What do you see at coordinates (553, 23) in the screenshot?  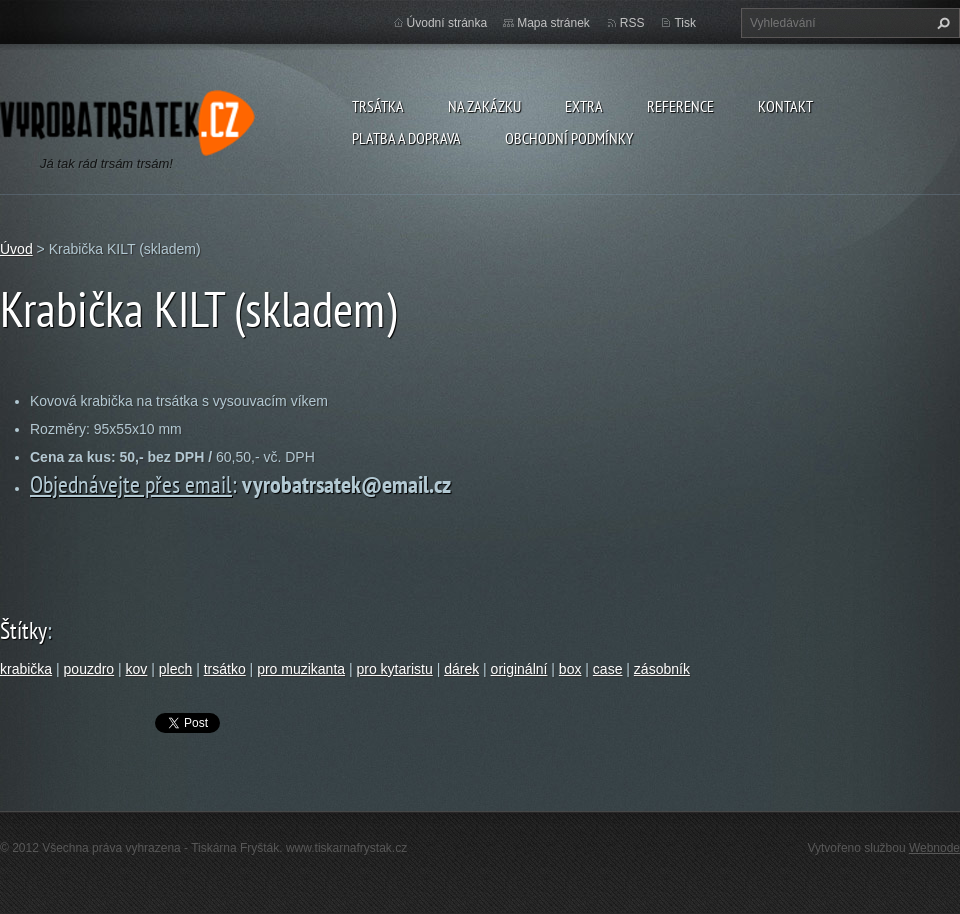 I see `Mapa stránek` at bounding box center [553, 23].